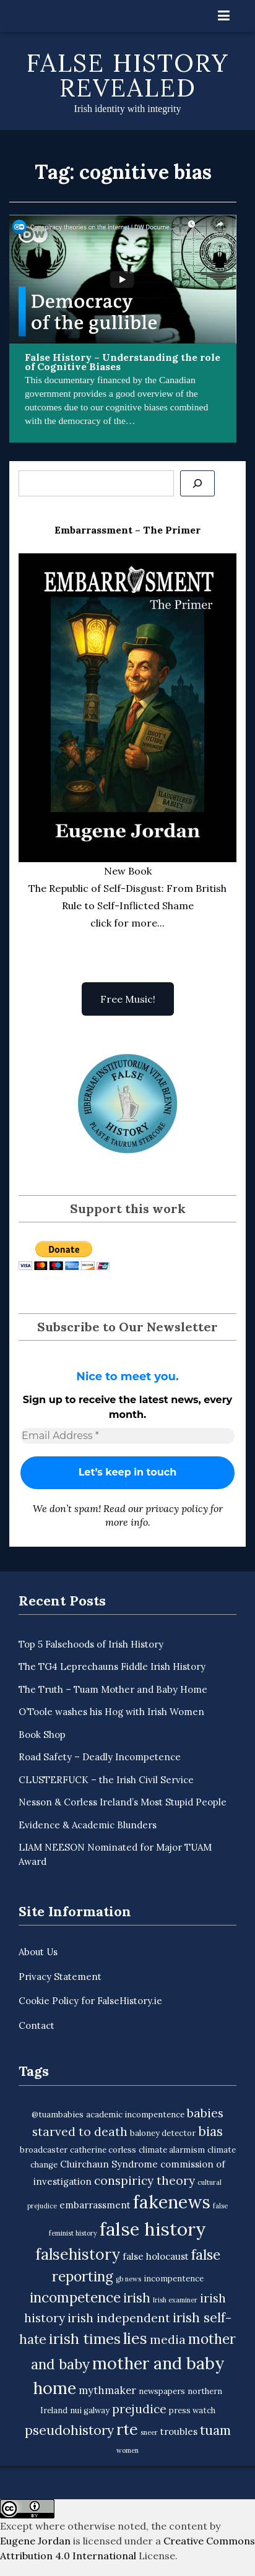 The image size is (255, 2576). Describe the element at coordinates (197, 483) in the screenshot. I see `[Se]` at that location.